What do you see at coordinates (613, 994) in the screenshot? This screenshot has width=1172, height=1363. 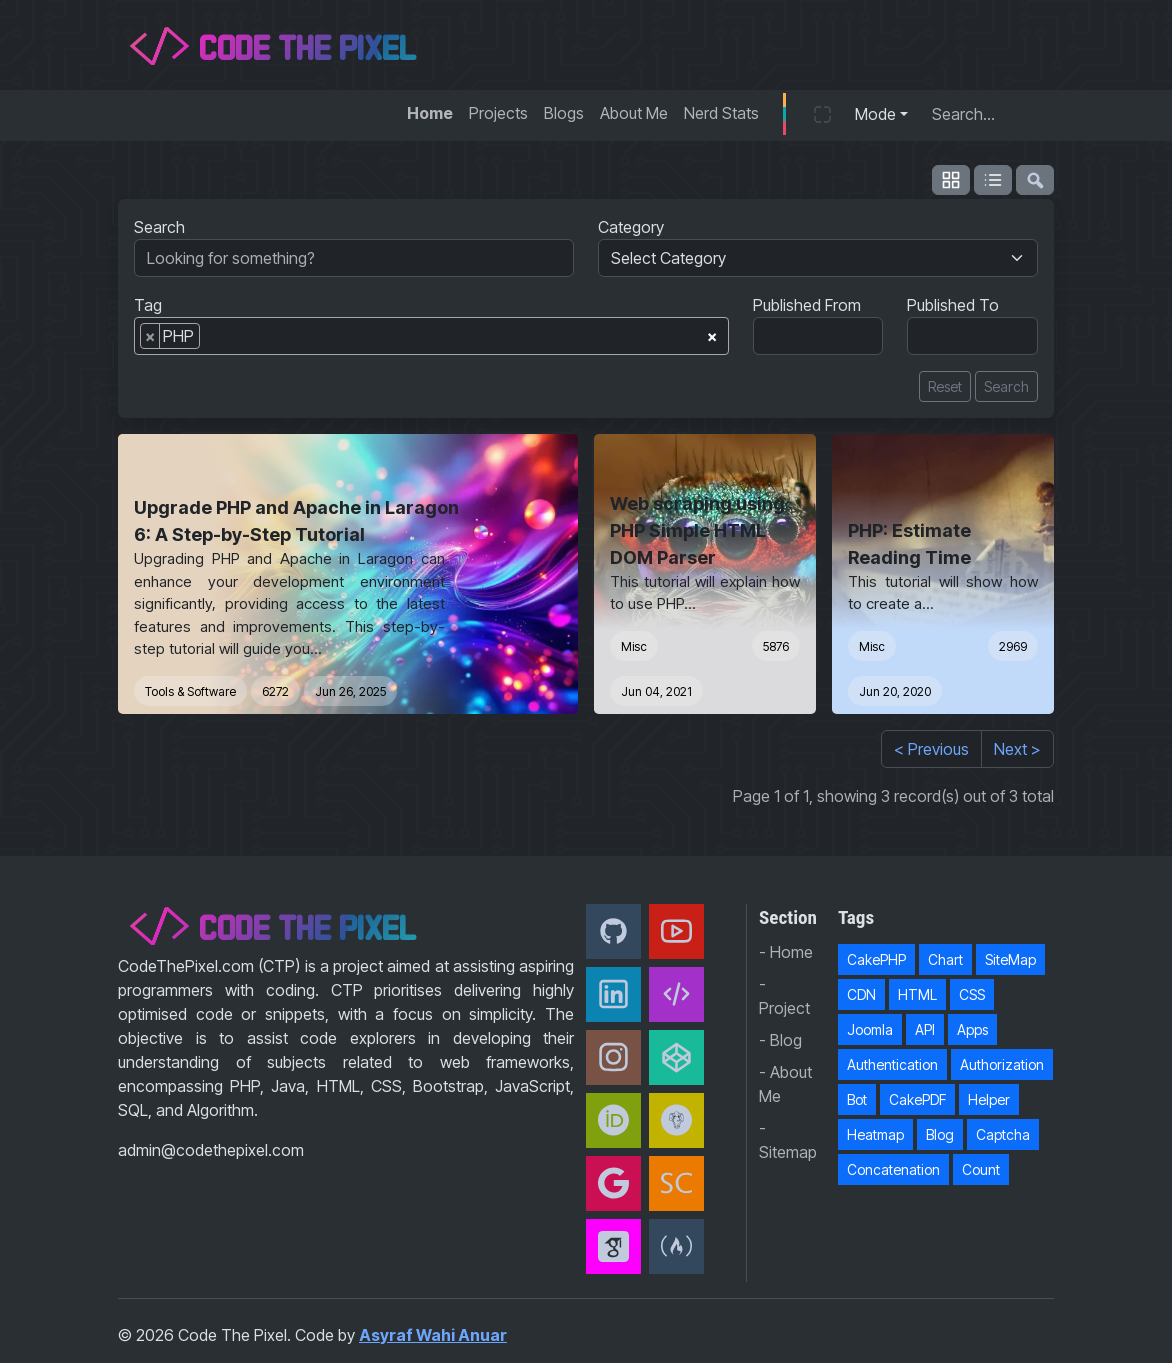 I see `[Linkedin]` at bounding box center [613, 994].